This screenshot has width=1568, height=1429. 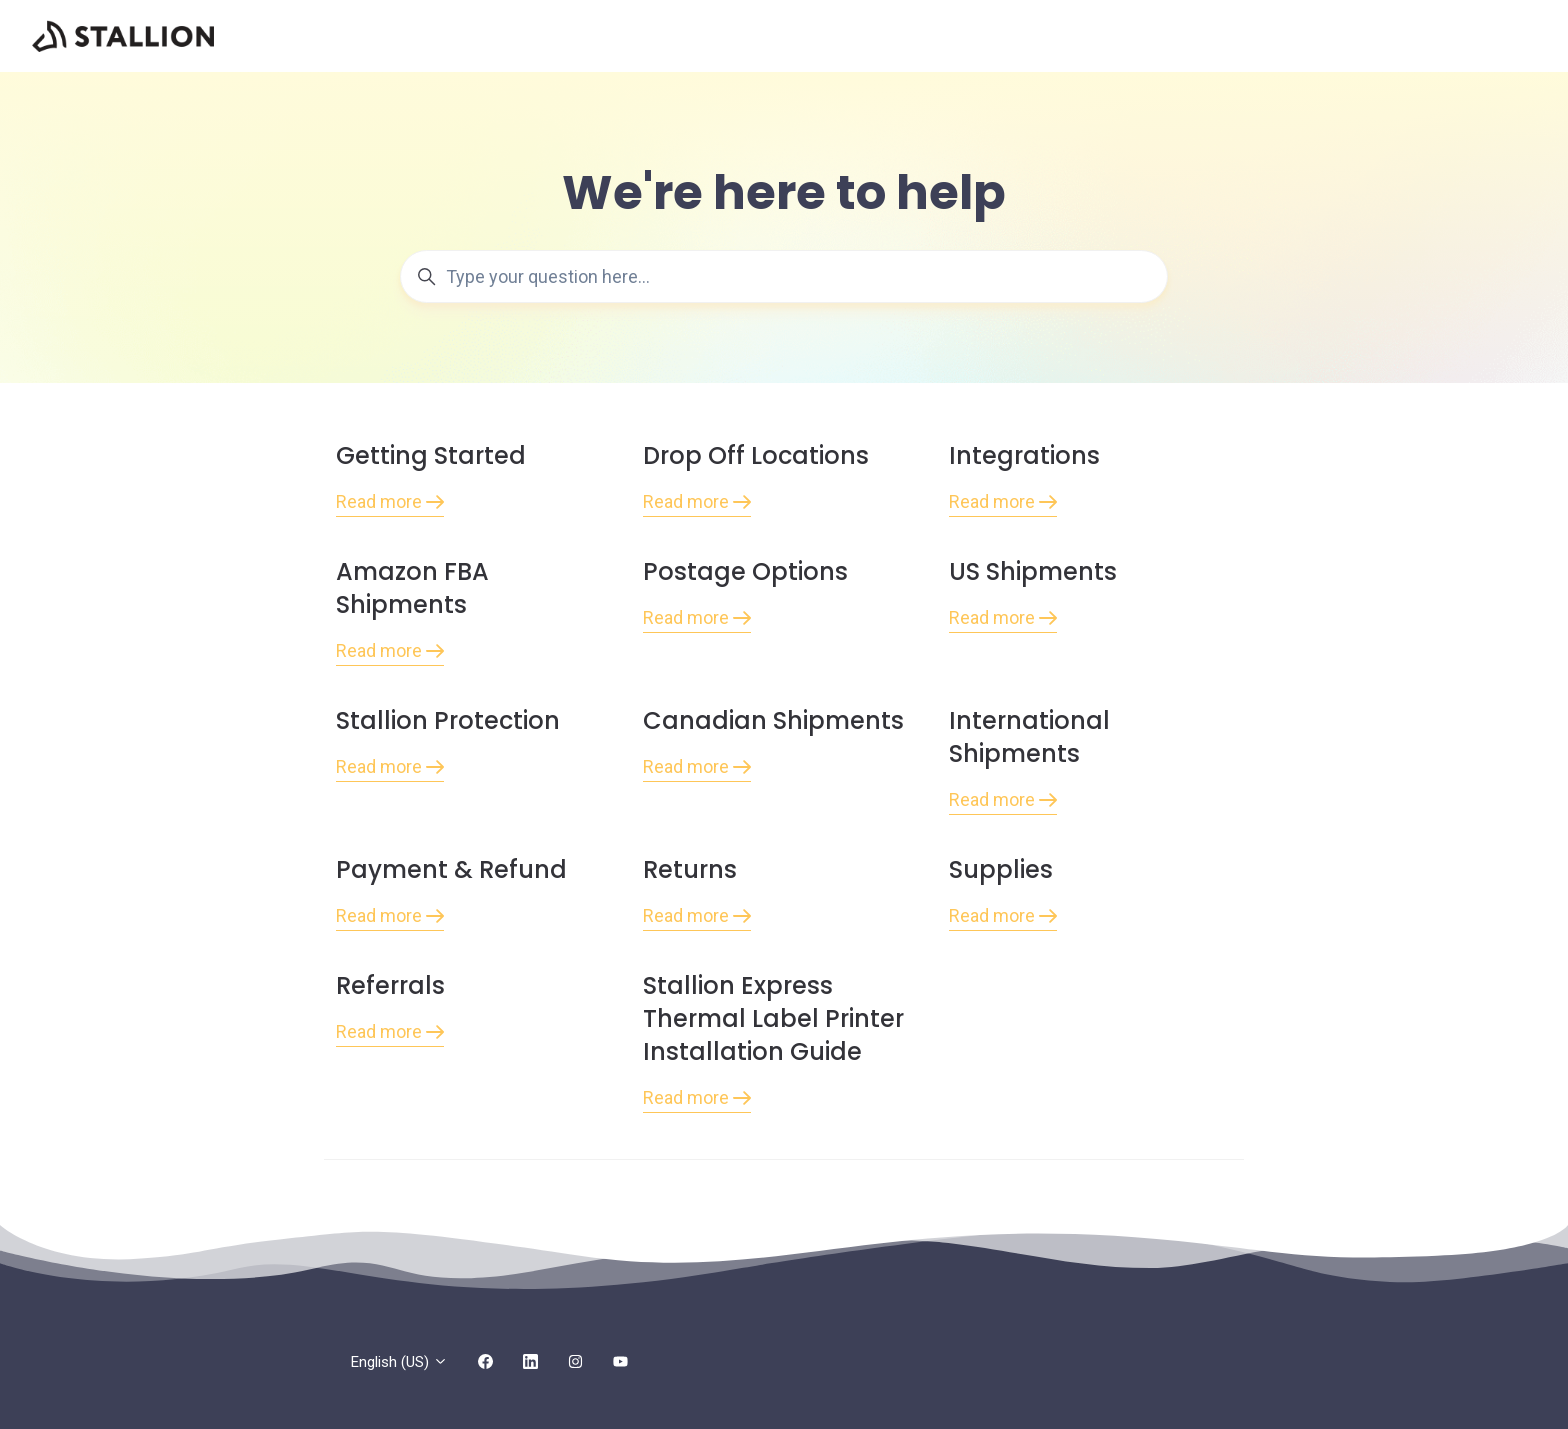 I want to click on [Type your question here...], so click(x=784, y=276).